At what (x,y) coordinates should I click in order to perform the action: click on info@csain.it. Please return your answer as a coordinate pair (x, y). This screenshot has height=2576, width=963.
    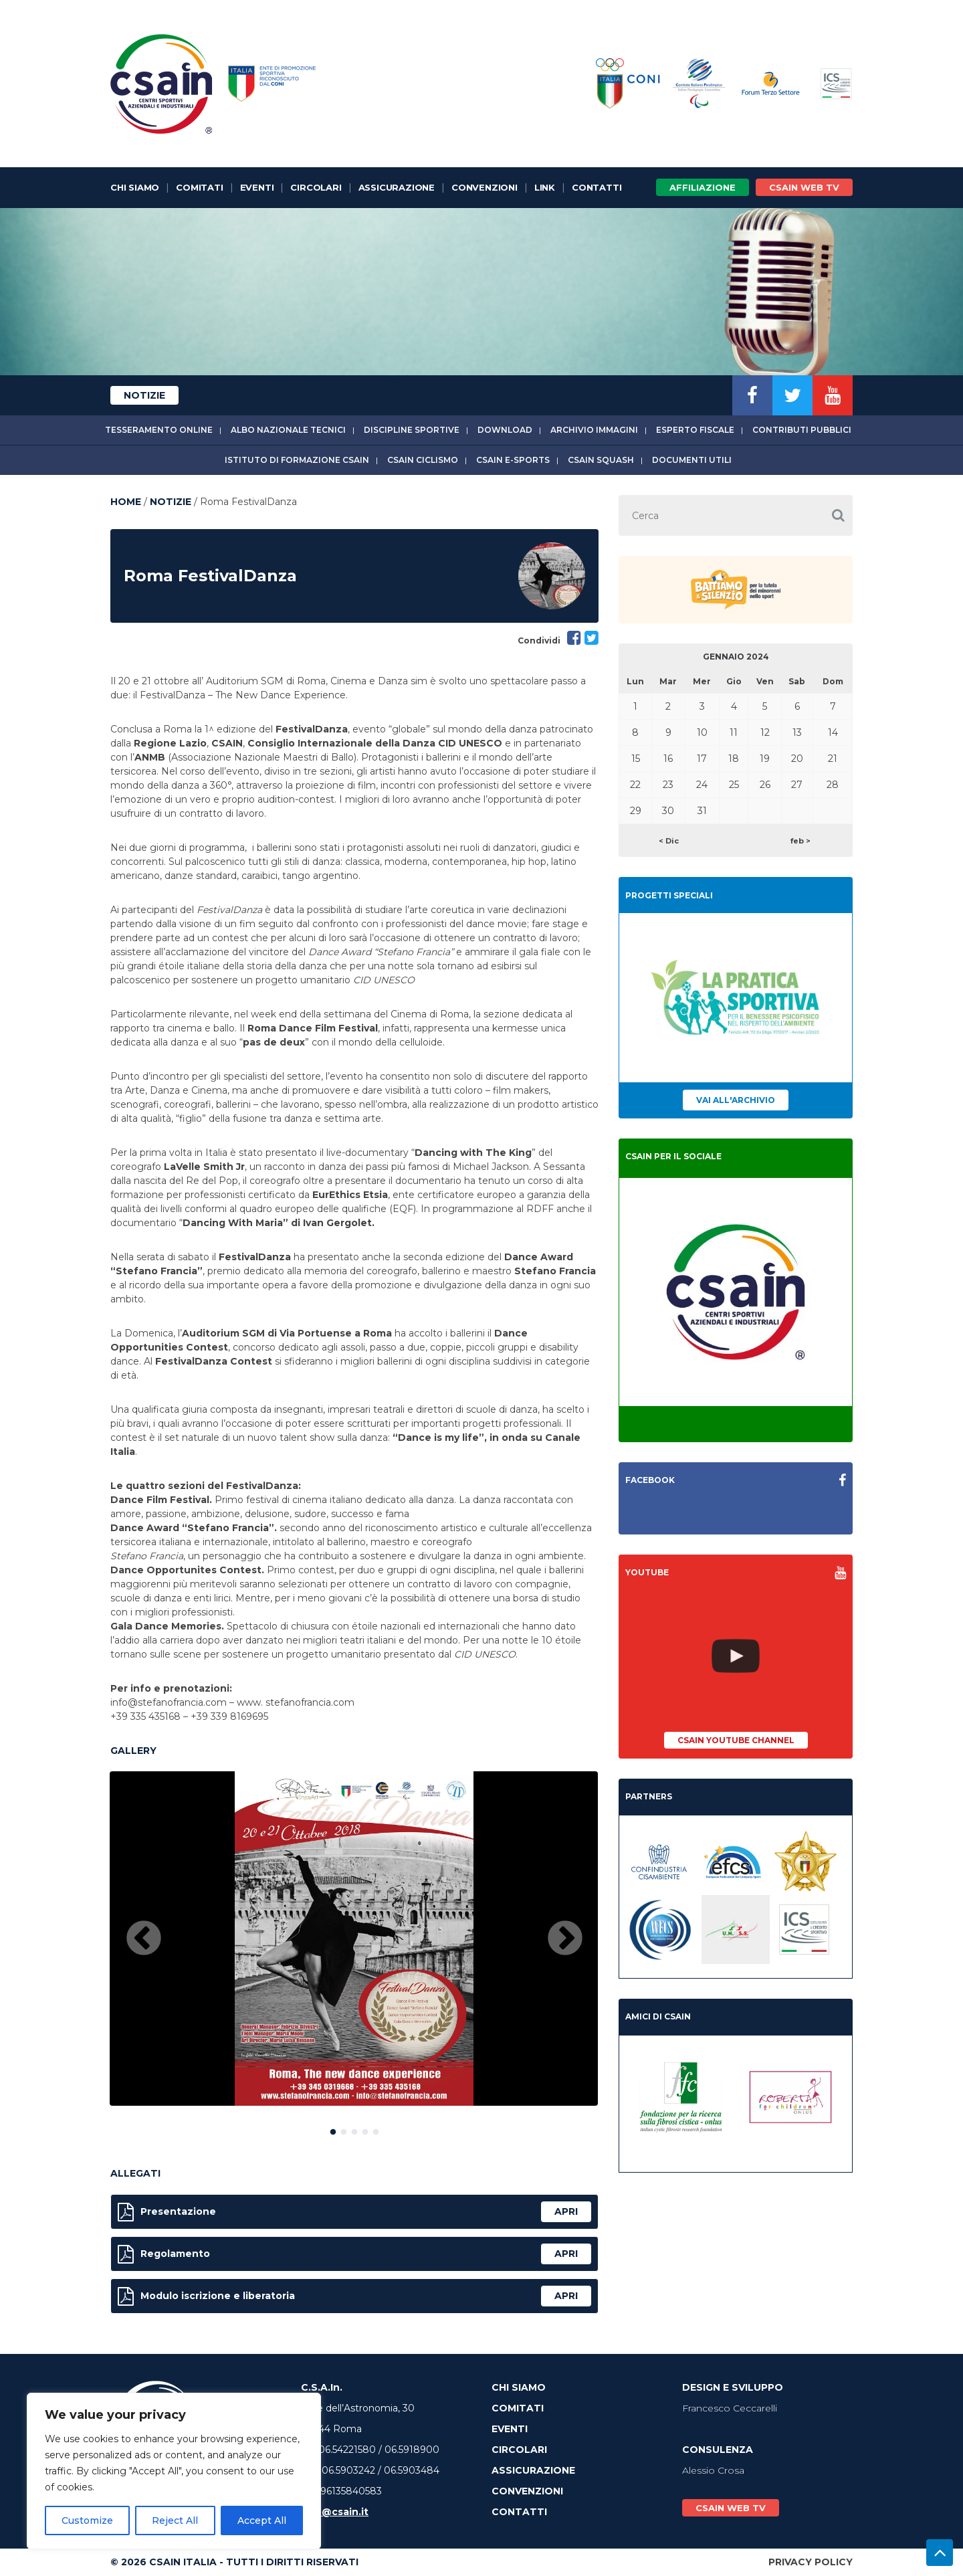
    Looking at the image, I should click on (334, 2512).